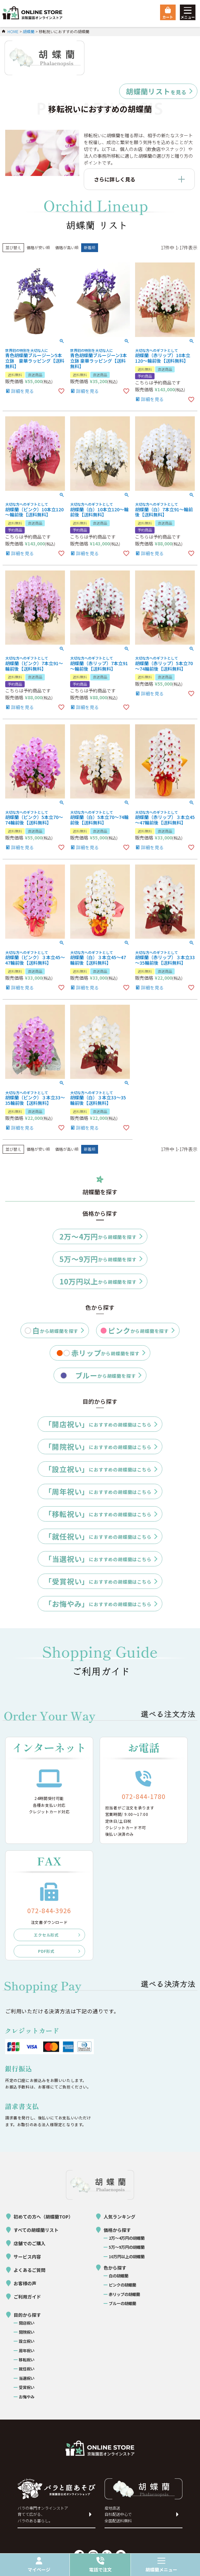 Image resolution: width=200 pixels, height=2576 pixels. What do you see at coordinates (119, 2216) in the screenshot?
I see `人気ランキング` at bounding box center [119, 2216].